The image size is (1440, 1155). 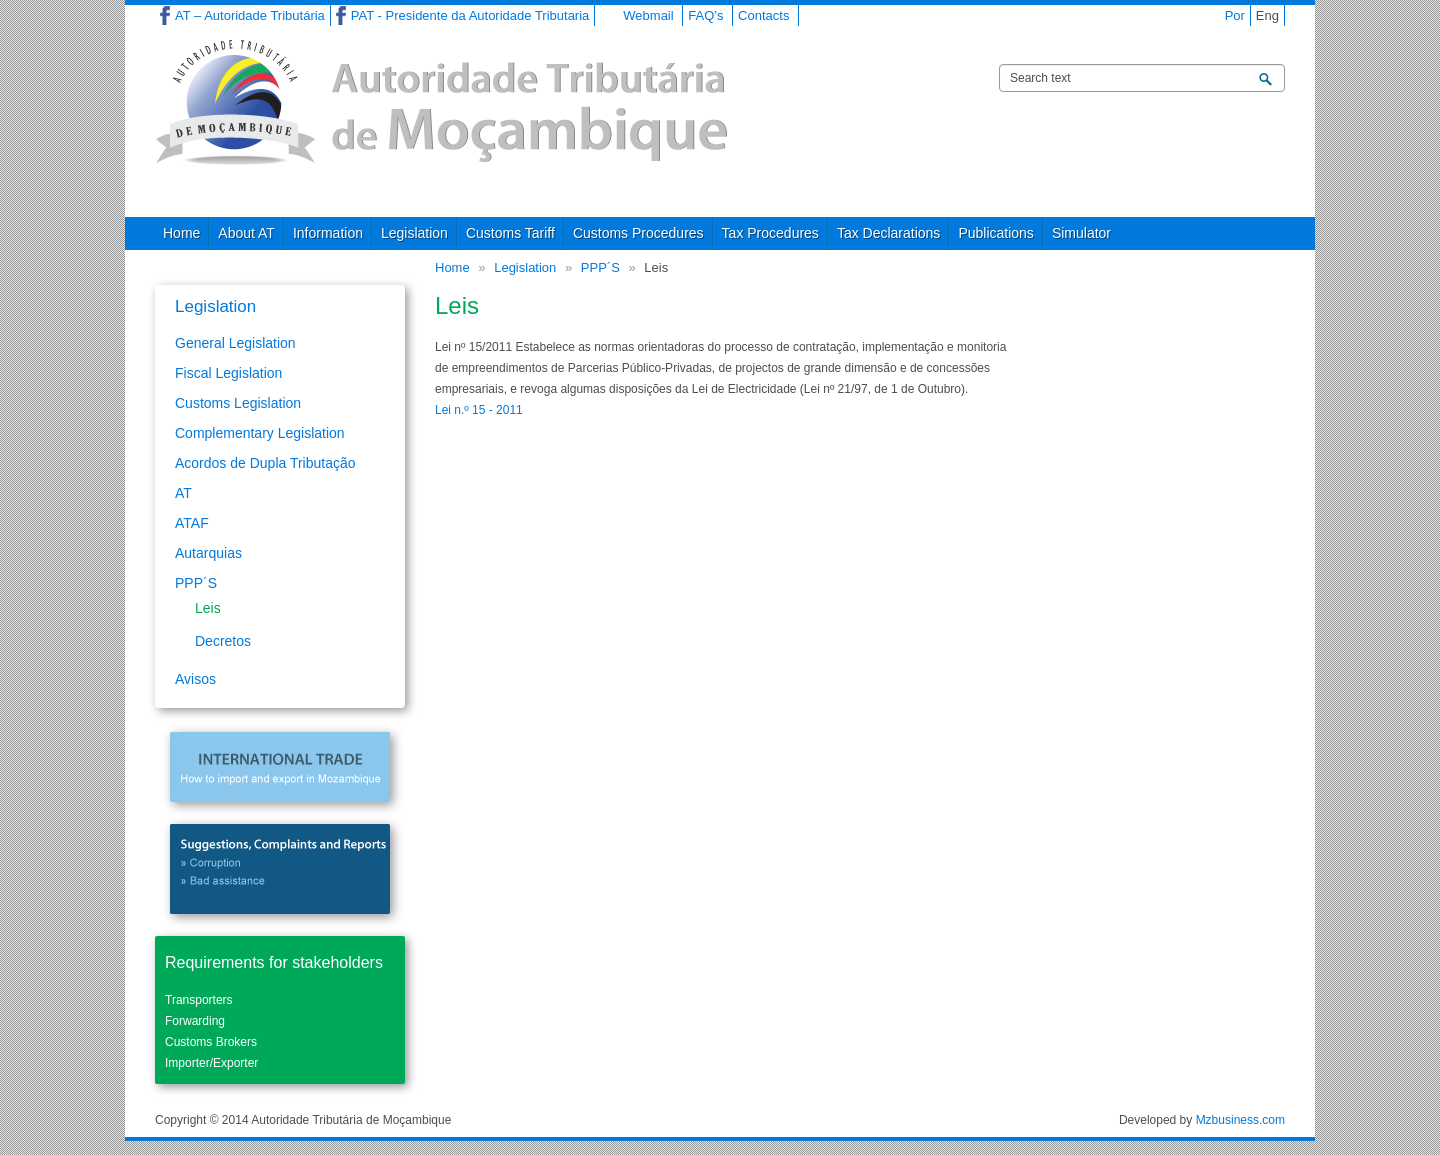 I want to click on PPP´S, so click(x=600, y=267).